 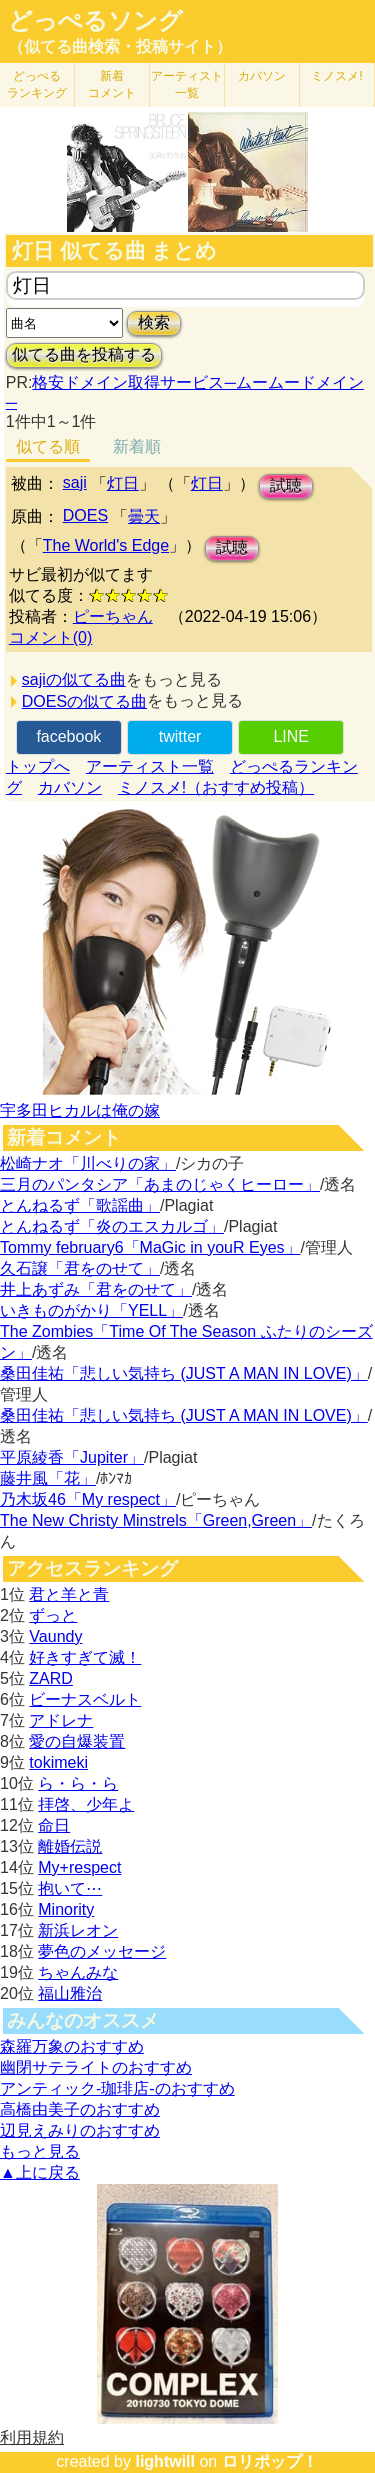 I want to click on どっぺる, so click(x=37, y=84).